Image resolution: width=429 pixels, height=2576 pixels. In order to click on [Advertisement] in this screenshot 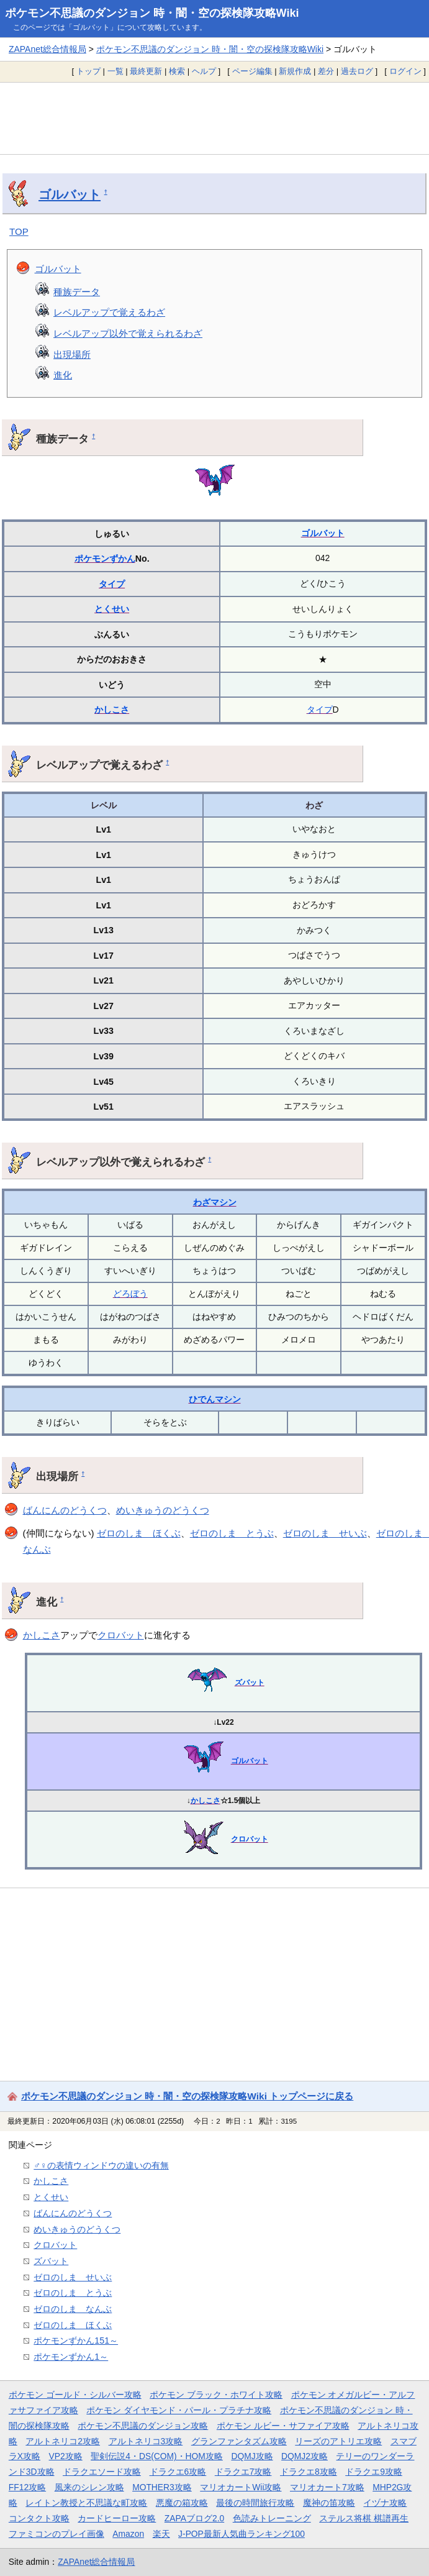, I will do `click(214, 118)`.